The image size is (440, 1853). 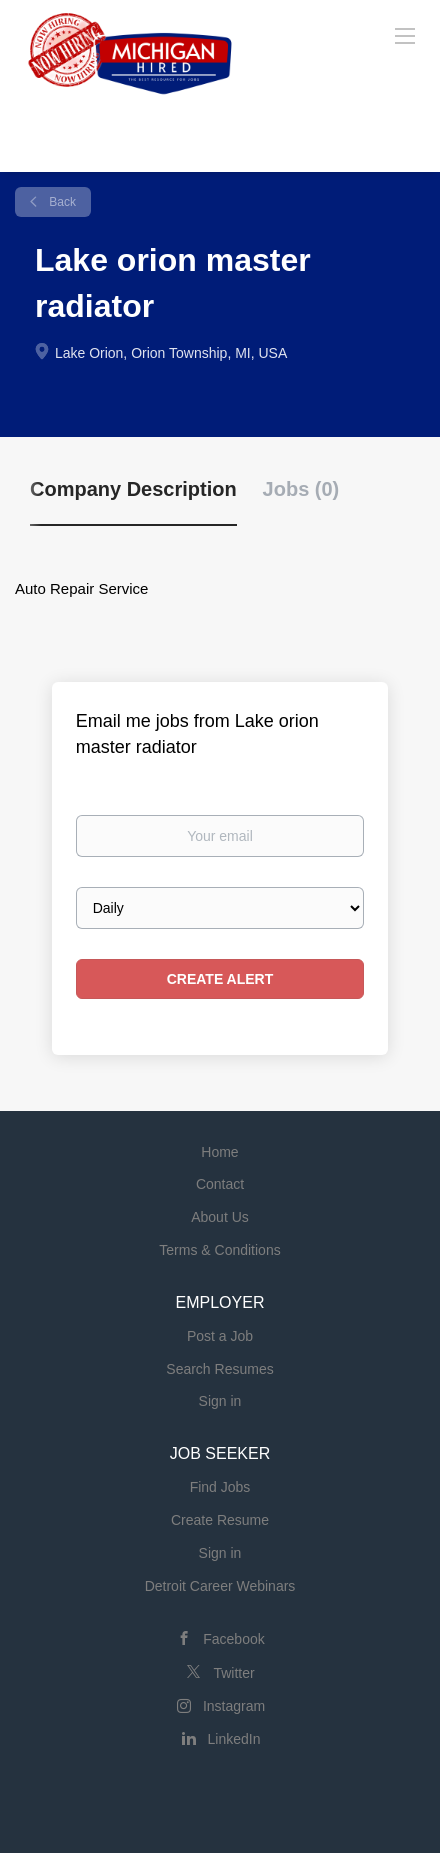 I want to click on Create Resume, so click(x=220, y=1520).